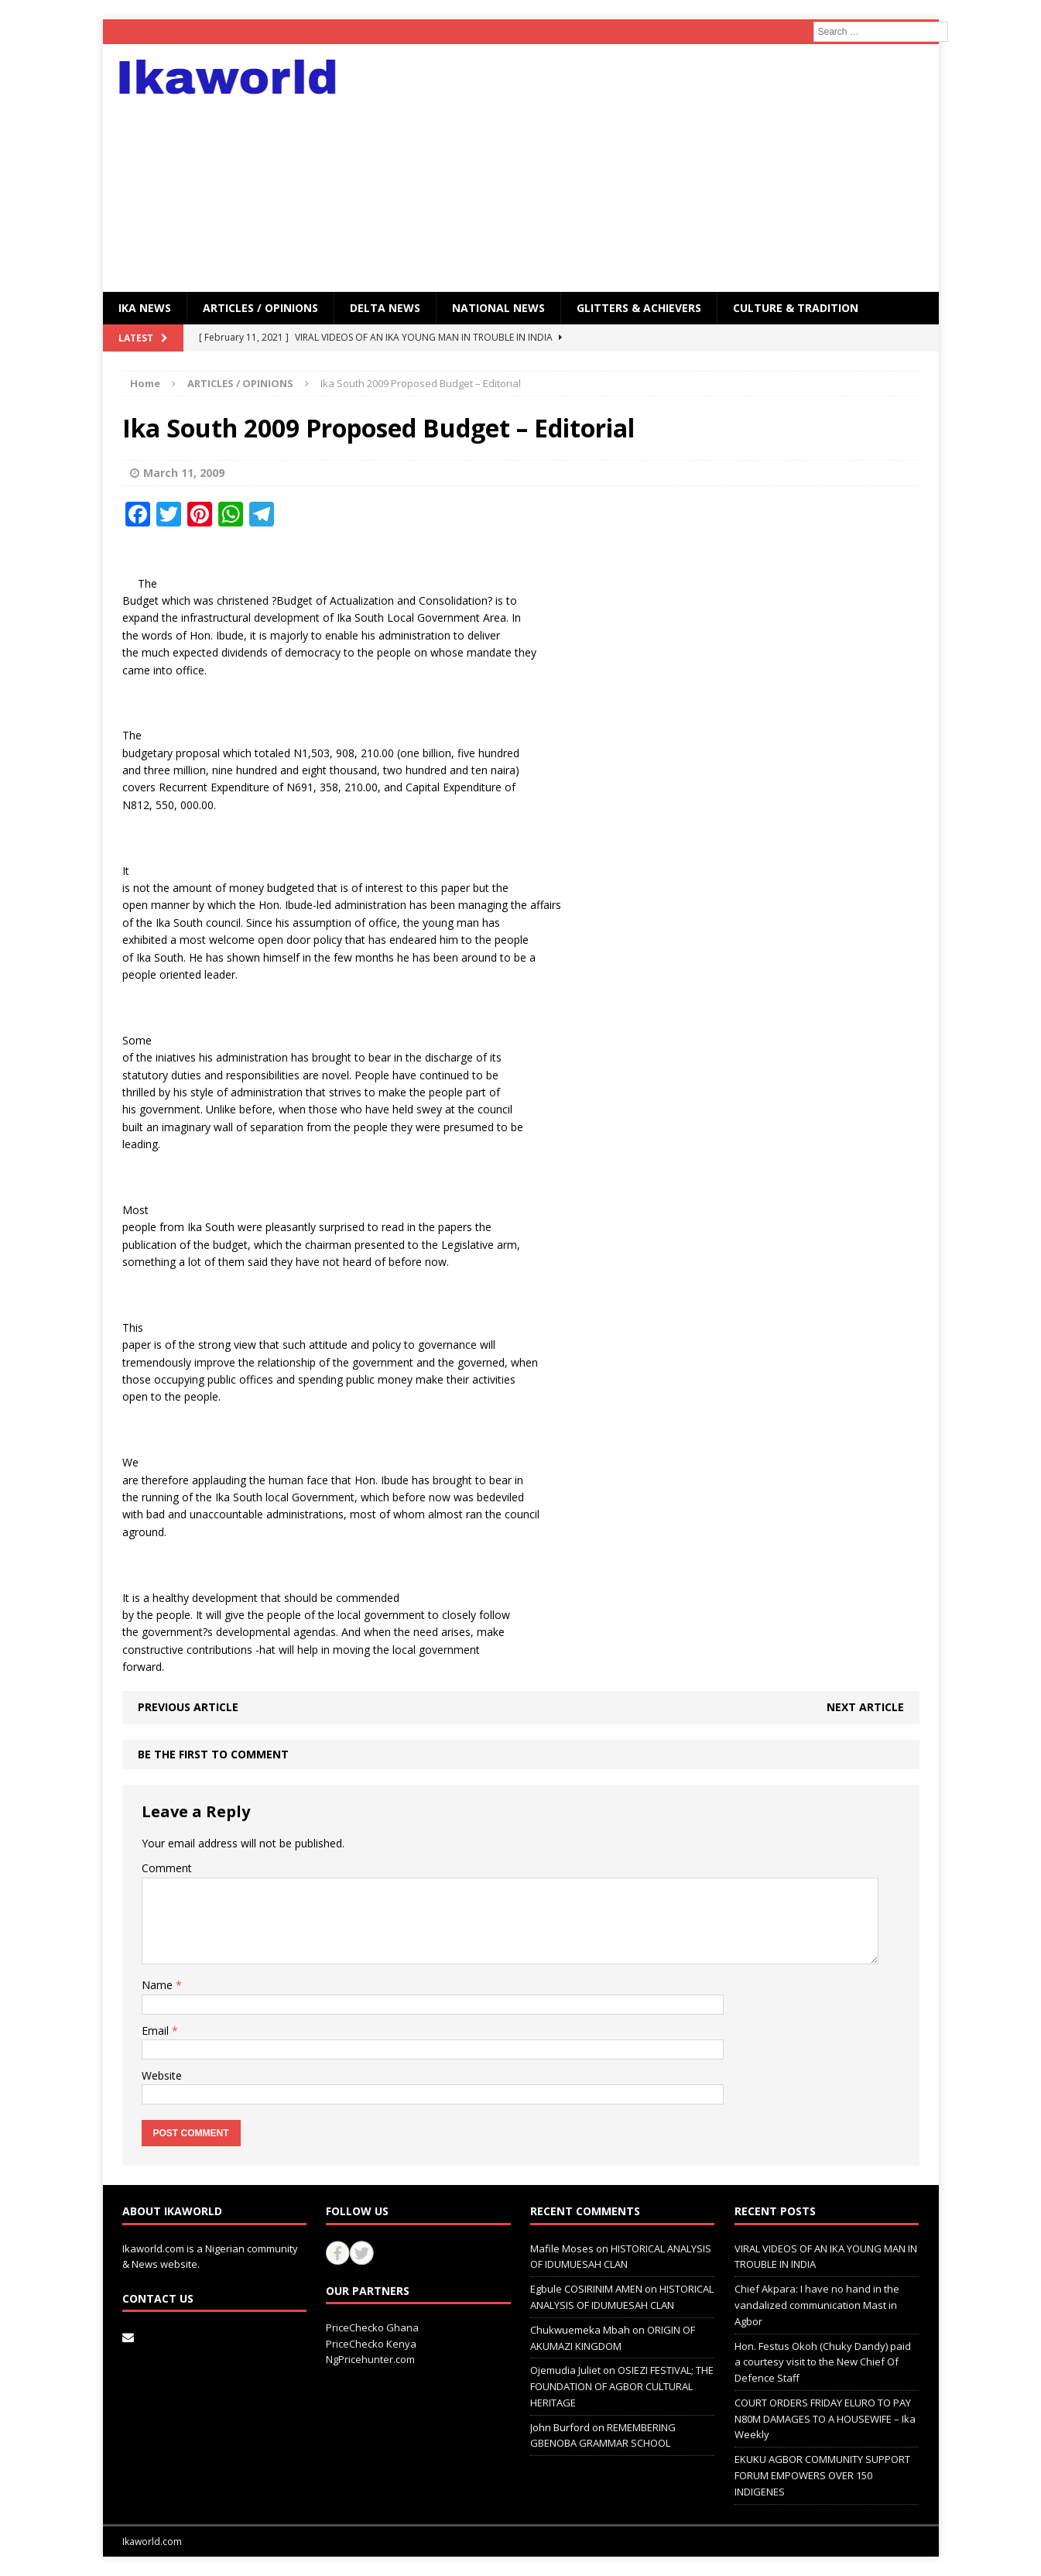  I want to click on March 11, 2009, so click(183, 472).